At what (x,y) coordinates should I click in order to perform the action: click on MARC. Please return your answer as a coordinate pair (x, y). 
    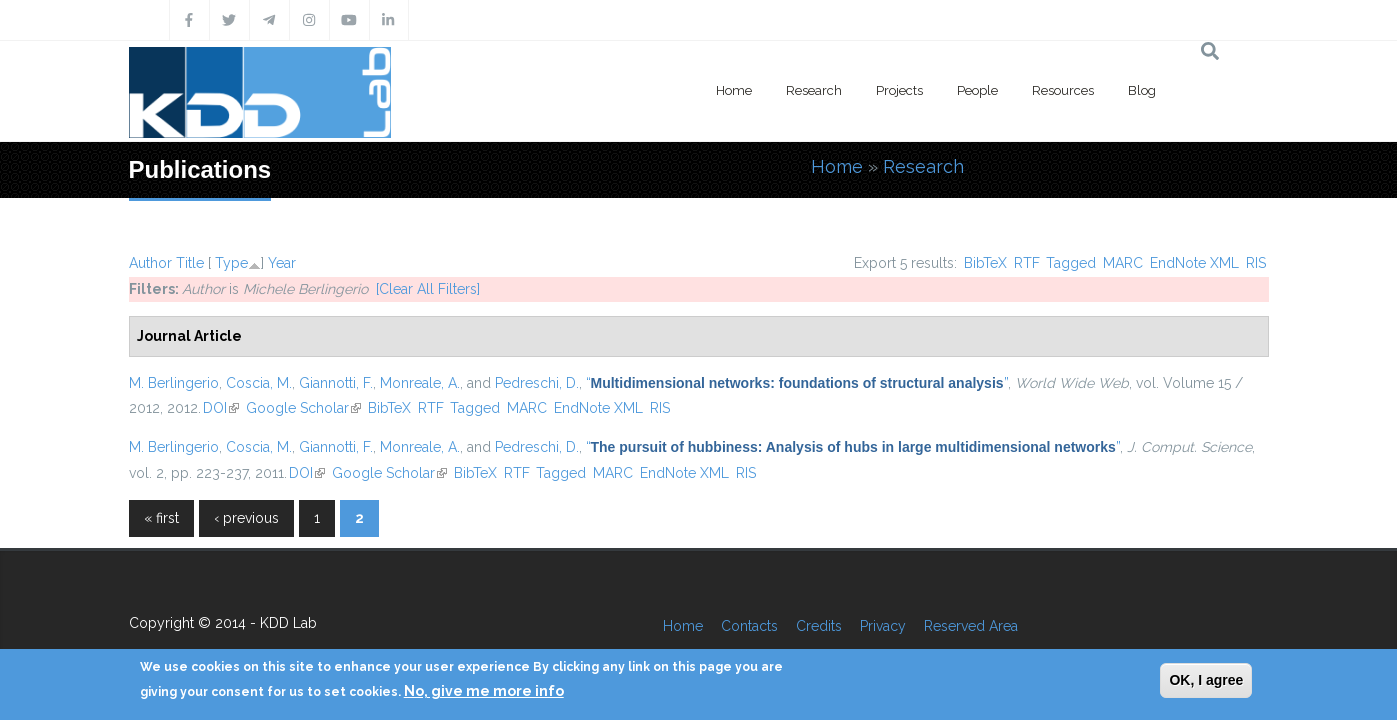
    Looking at the image, I should click on (1123, 263).